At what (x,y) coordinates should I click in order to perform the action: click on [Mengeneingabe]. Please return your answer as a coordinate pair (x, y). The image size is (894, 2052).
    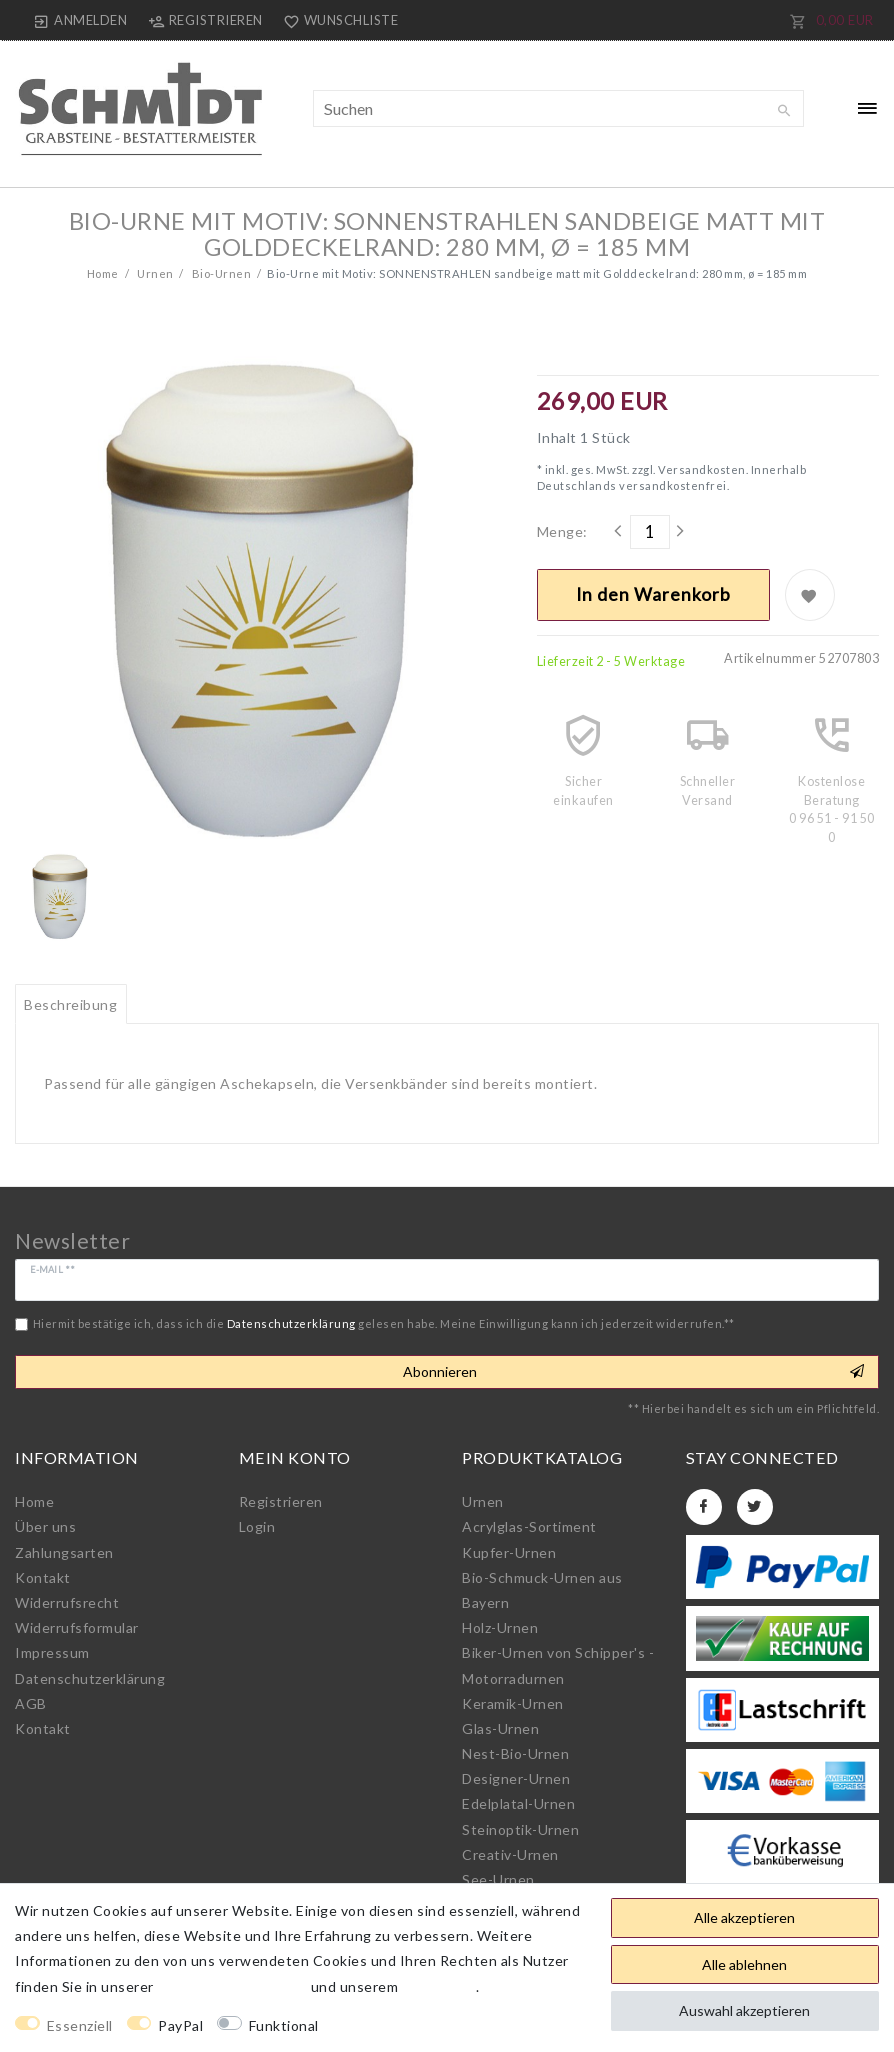
    Looking at the image, I should click on (650, 532).